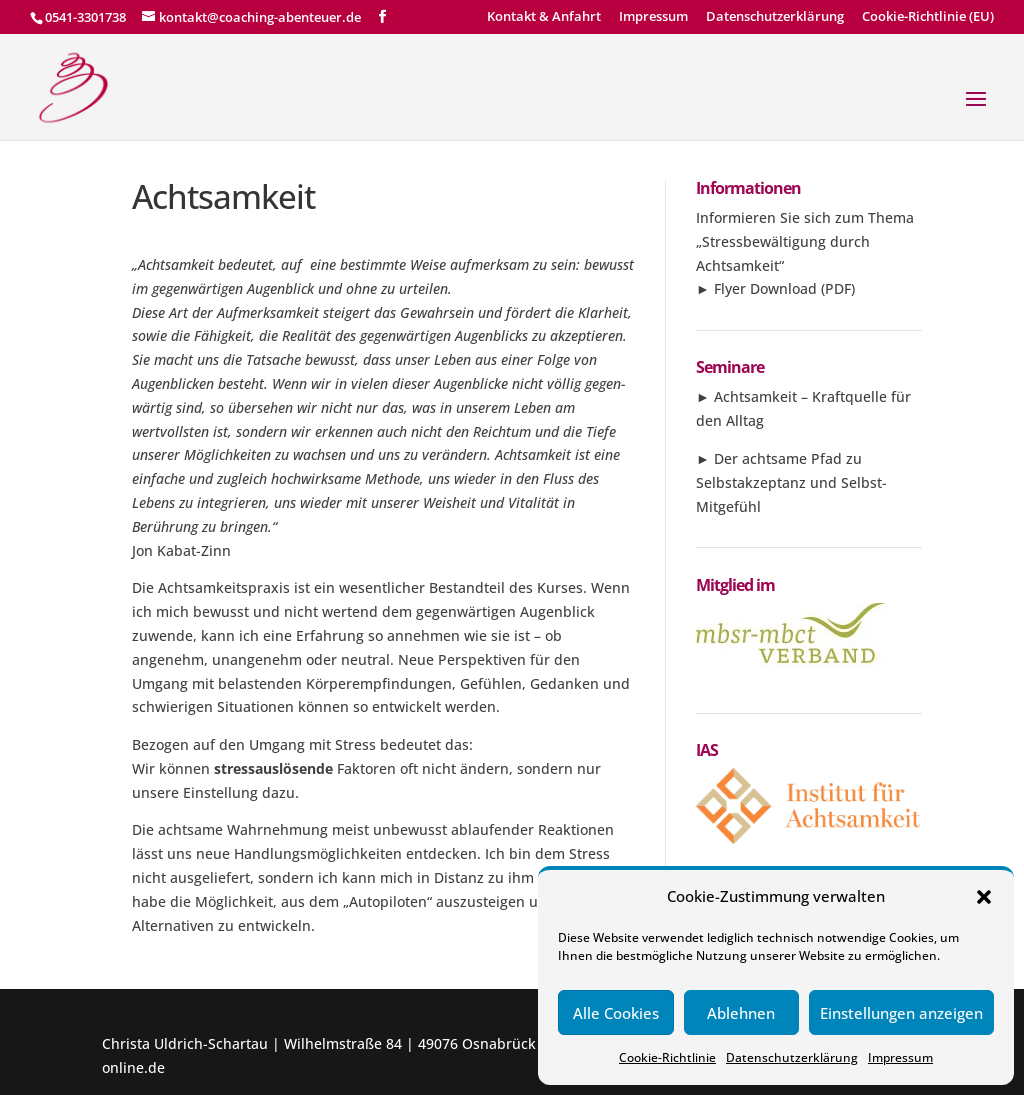 The width and height of the screenshot is (1024, 1095). I want to click on Einstellungen anzeigen, so click(901, 1013).